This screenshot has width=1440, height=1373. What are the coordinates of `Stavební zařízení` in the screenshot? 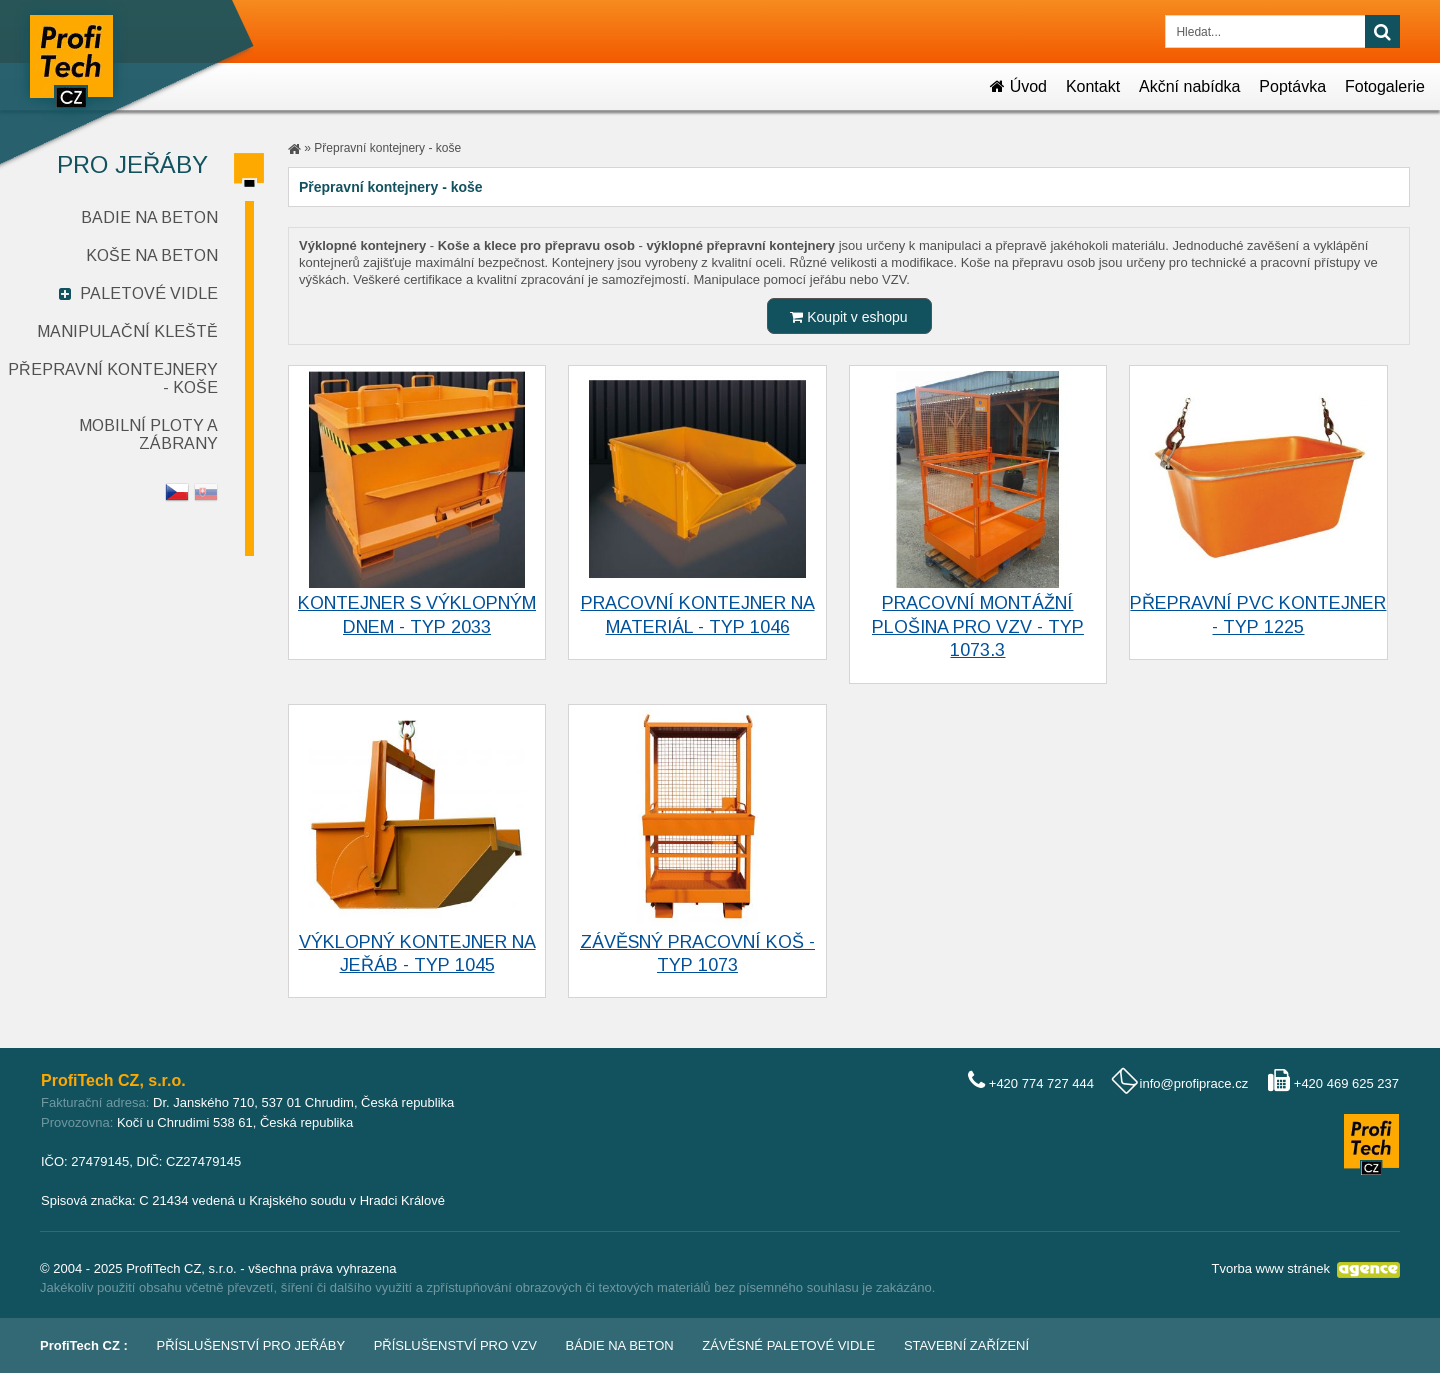 It's located at (966, 1345).